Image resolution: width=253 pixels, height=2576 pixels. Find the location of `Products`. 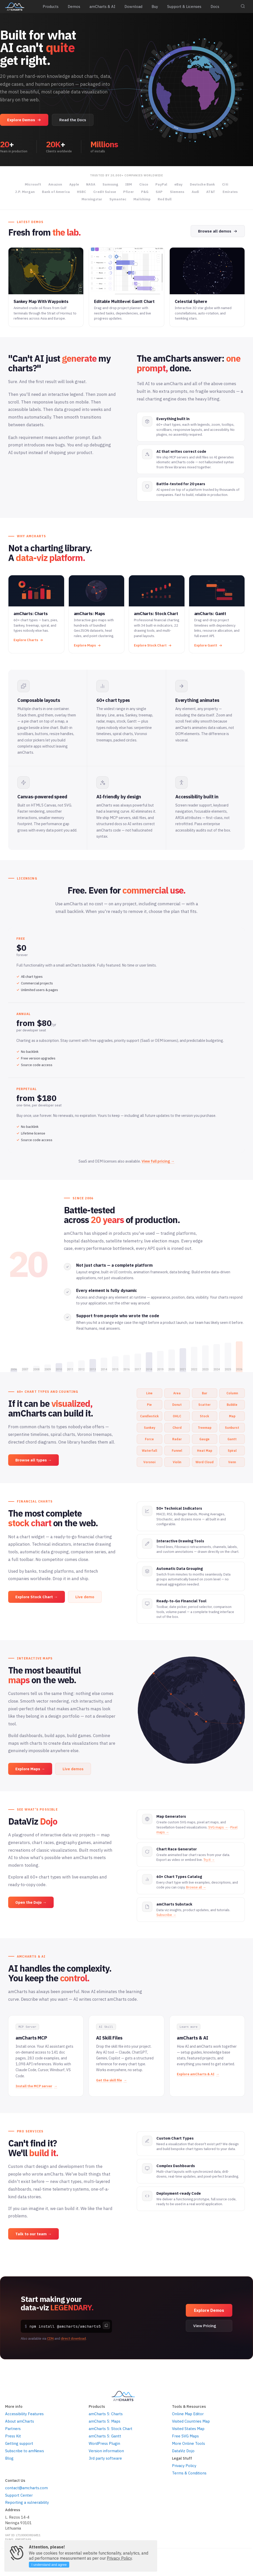

Products is located at coordinates (51, 6).